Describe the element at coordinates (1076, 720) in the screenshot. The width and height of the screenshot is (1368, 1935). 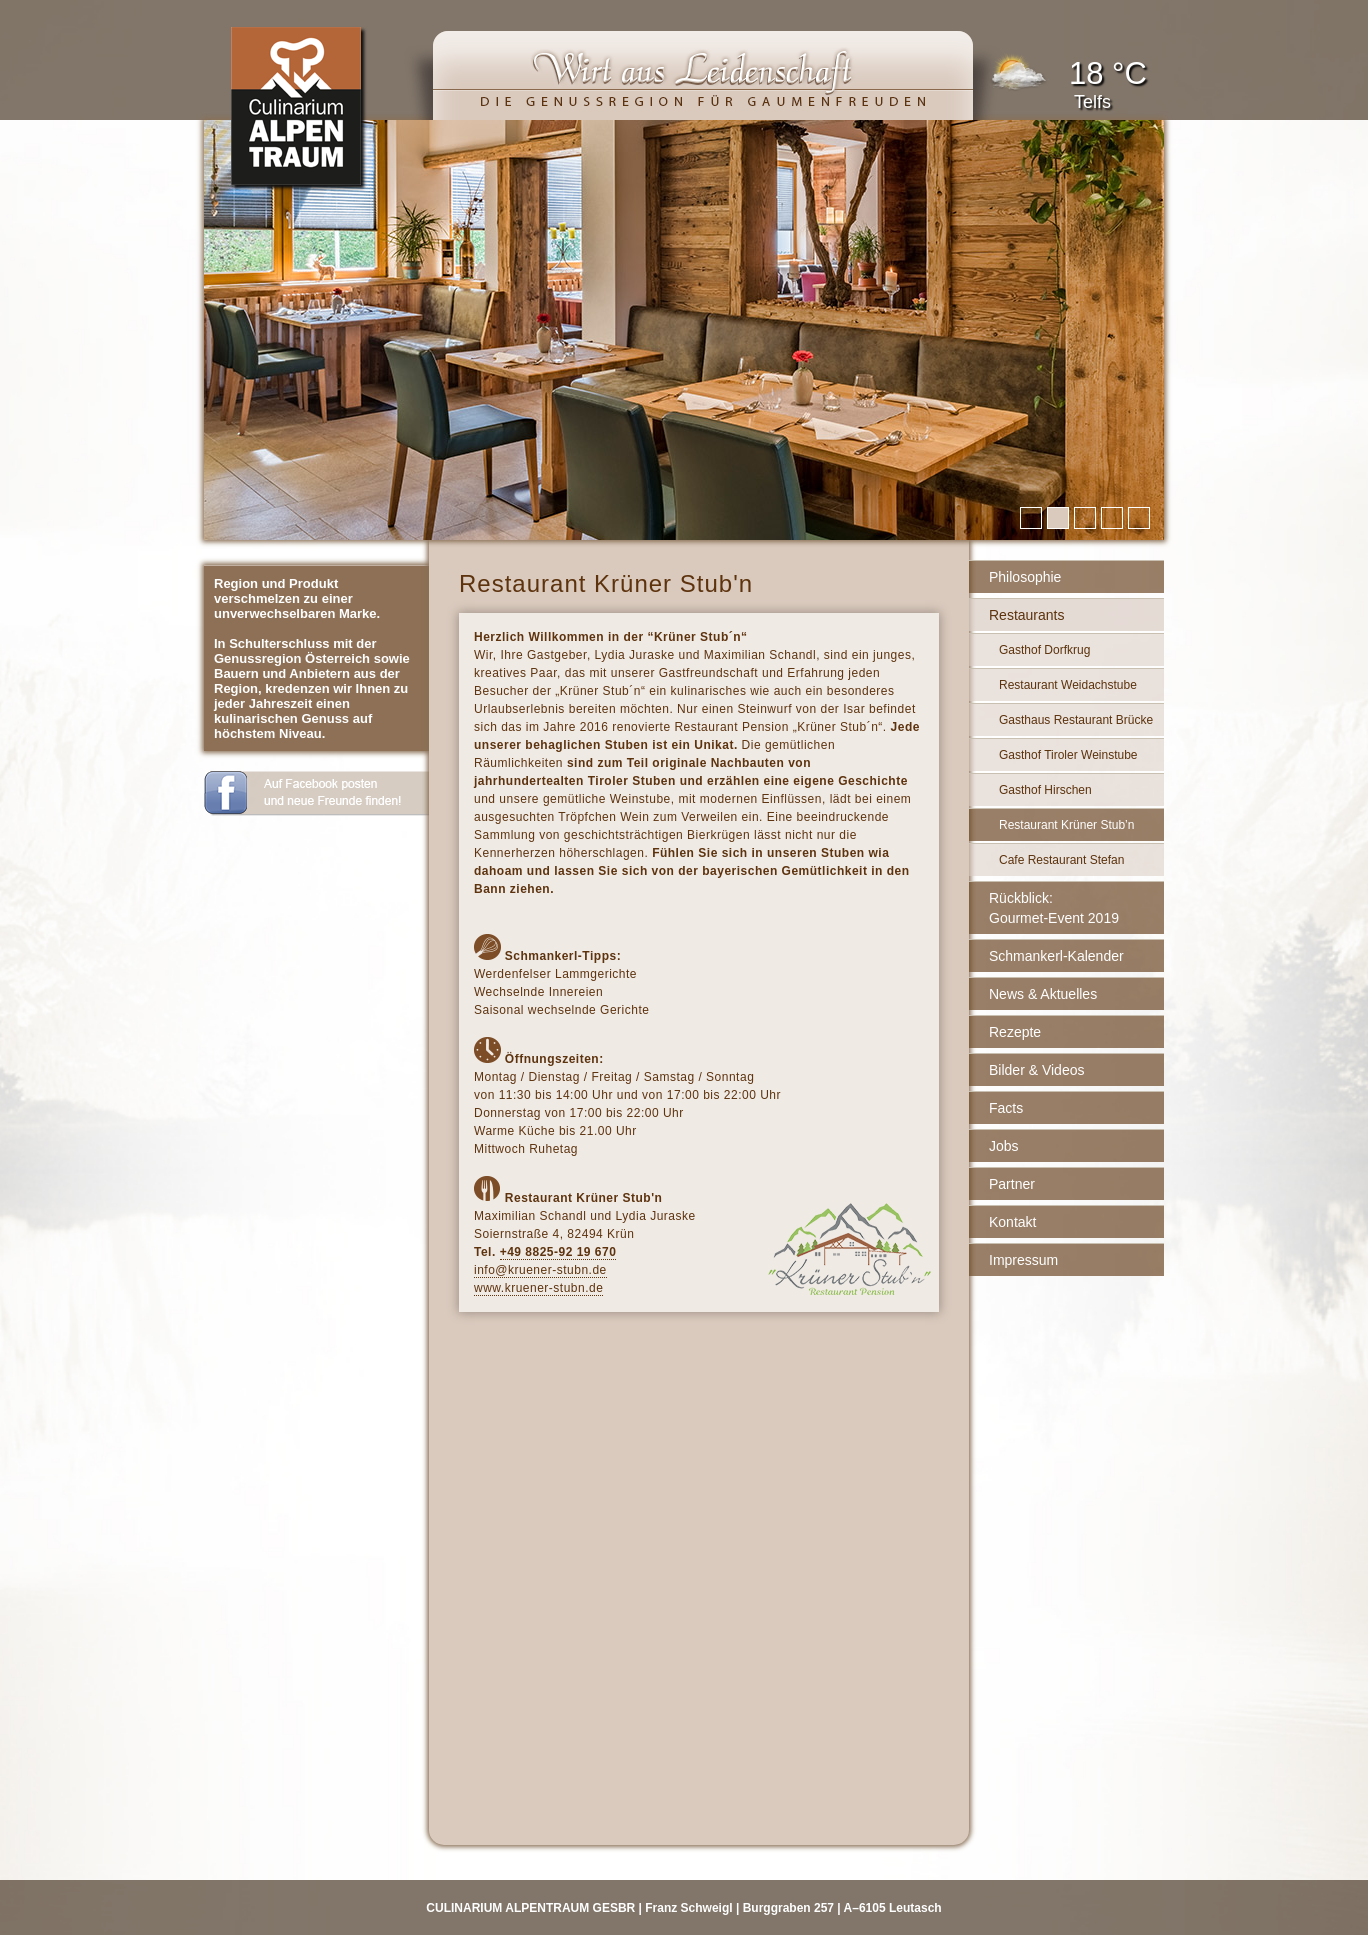
I see `Gasthaus Restaurant Brücke` at that location.